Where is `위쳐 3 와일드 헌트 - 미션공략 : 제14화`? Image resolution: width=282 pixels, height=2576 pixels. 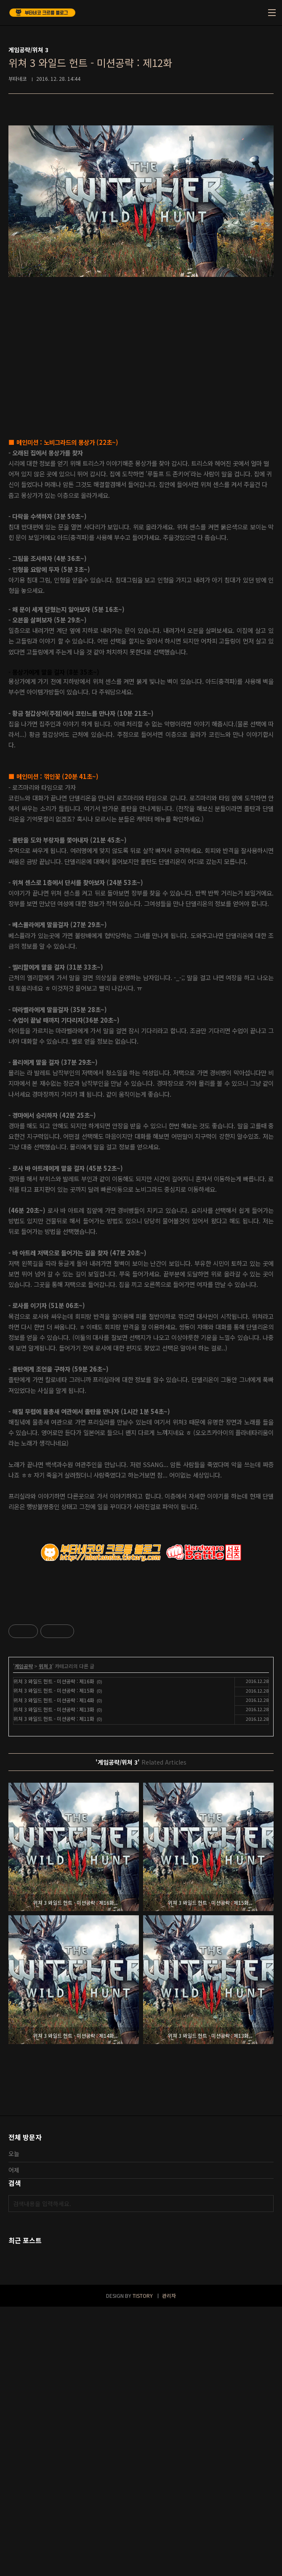
위쳐 3 와일드 헌트 - 미션공략 : 제14화 is located at coordinates (53, 1969).